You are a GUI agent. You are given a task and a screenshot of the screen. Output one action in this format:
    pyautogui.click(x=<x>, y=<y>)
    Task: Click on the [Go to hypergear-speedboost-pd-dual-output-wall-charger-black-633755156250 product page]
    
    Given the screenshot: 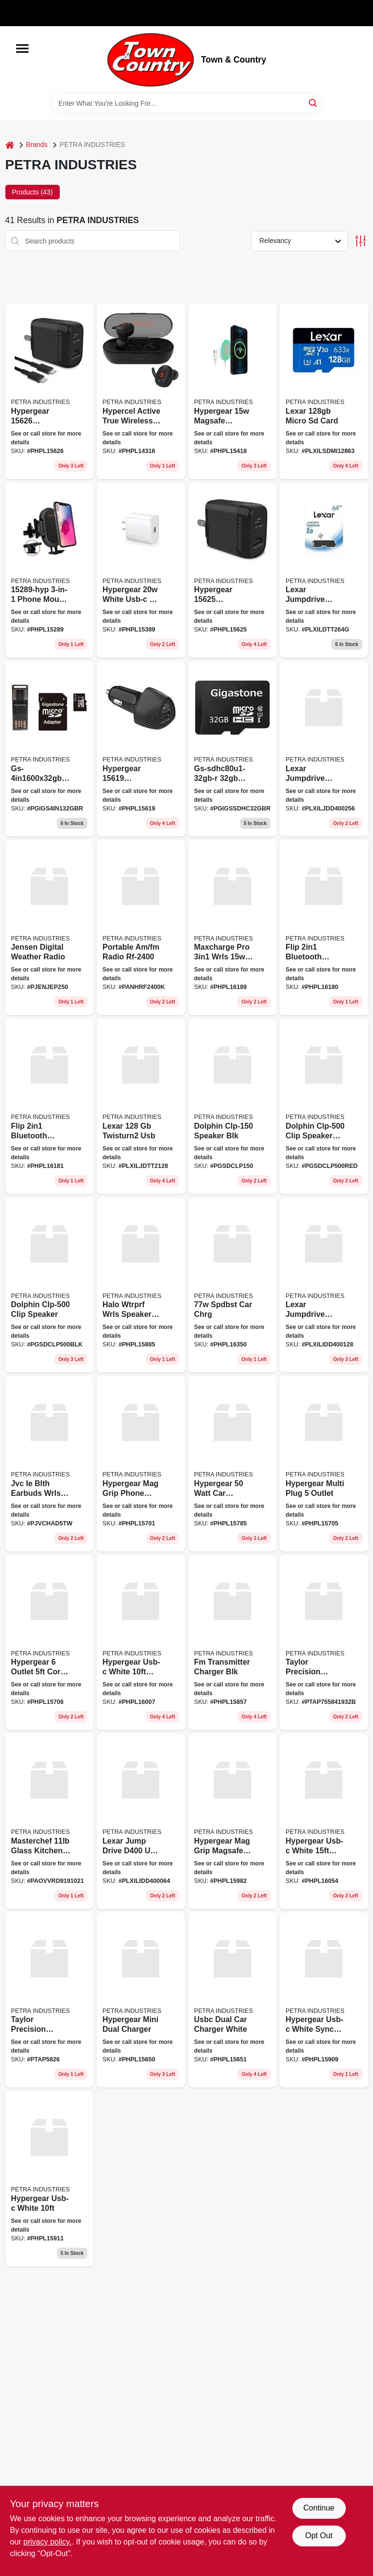 What is the action you would take?
    pyautogui.click(x=232, y=570)
    